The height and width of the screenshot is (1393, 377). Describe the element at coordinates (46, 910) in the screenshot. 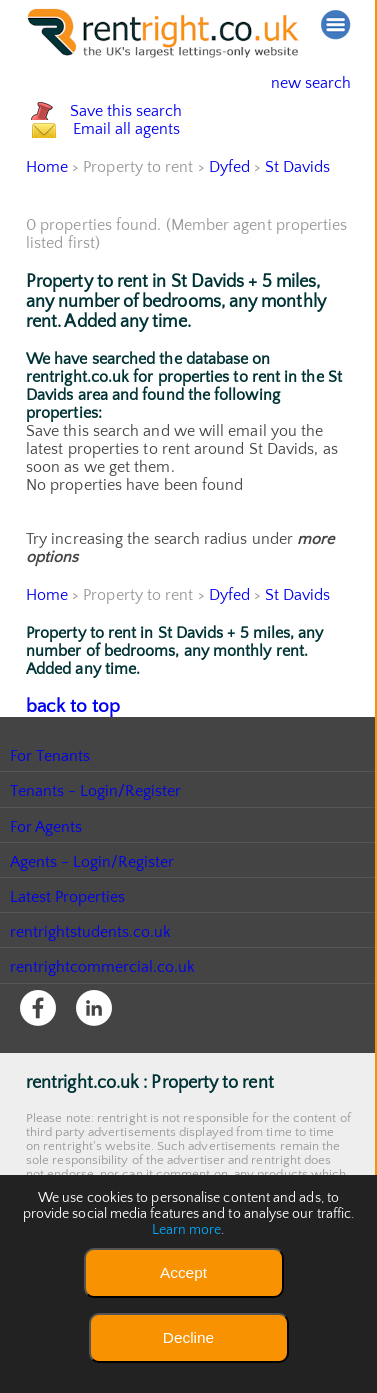

I see `For Agents` at that location.